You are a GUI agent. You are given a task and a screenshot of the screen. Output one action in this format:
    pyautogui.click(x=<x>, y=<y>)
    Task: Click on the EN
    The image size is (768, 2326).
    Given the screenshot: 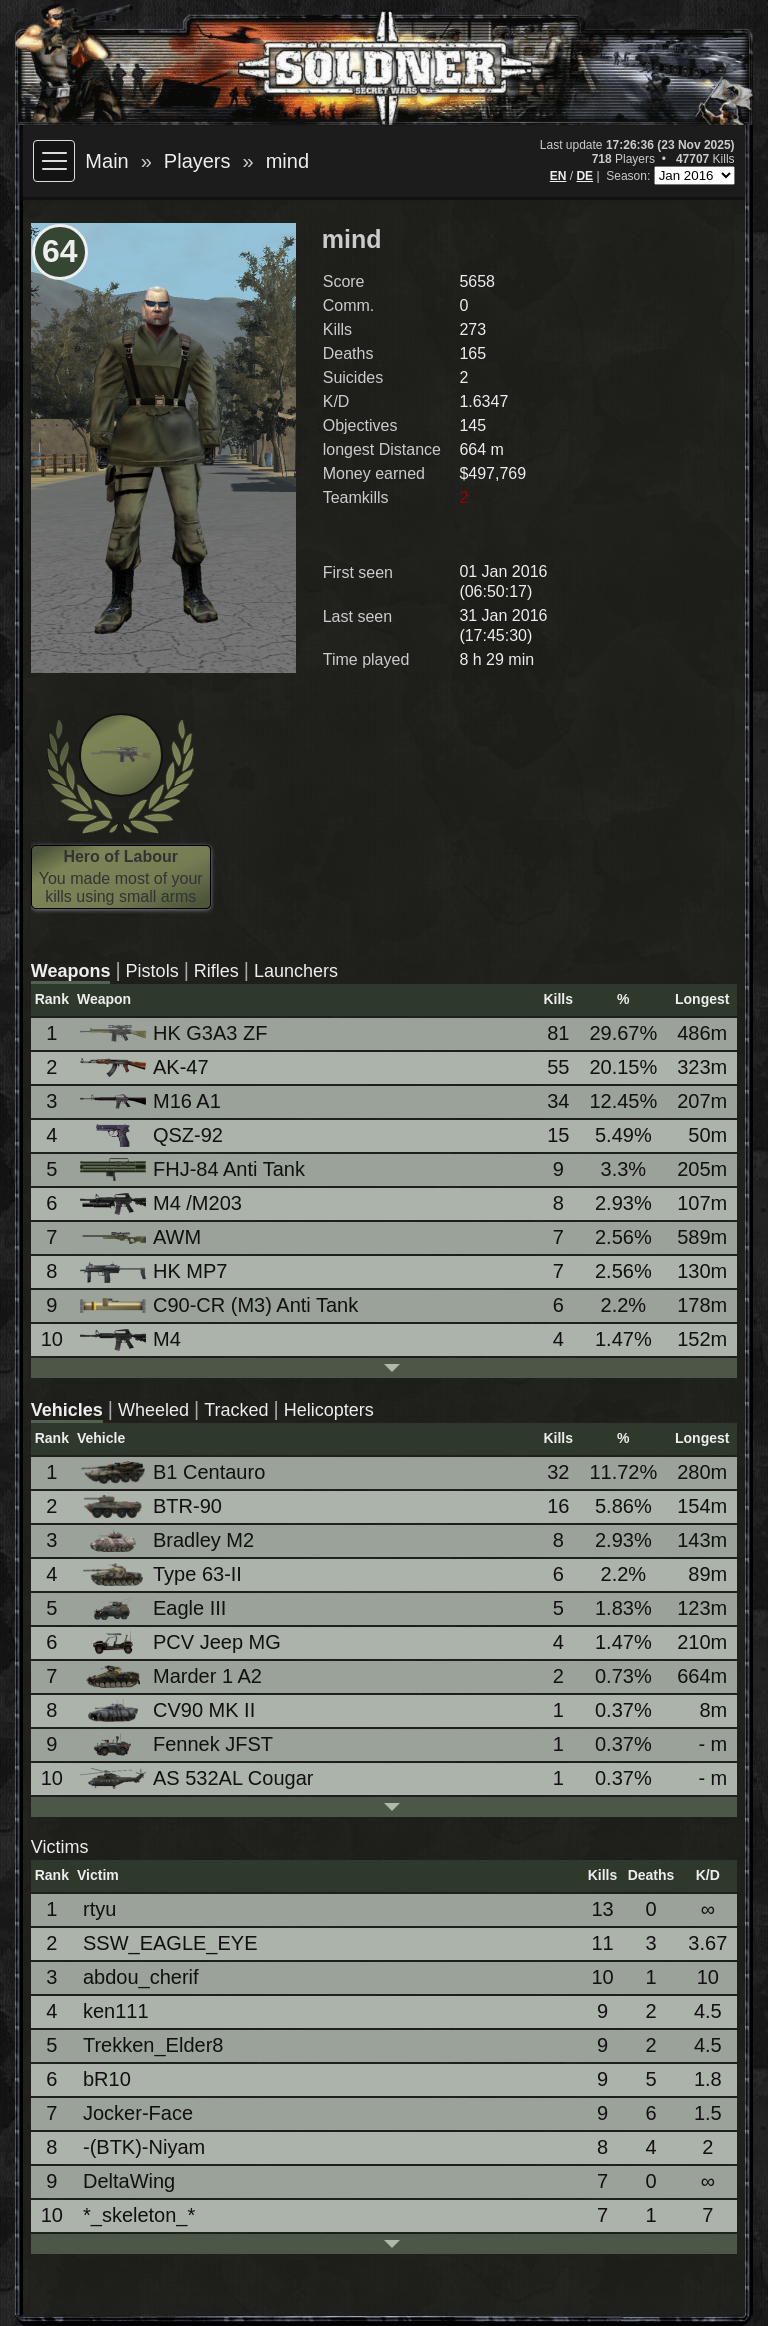 What is the action you would take?
    pyautogui.click(x=558, y=176)
    